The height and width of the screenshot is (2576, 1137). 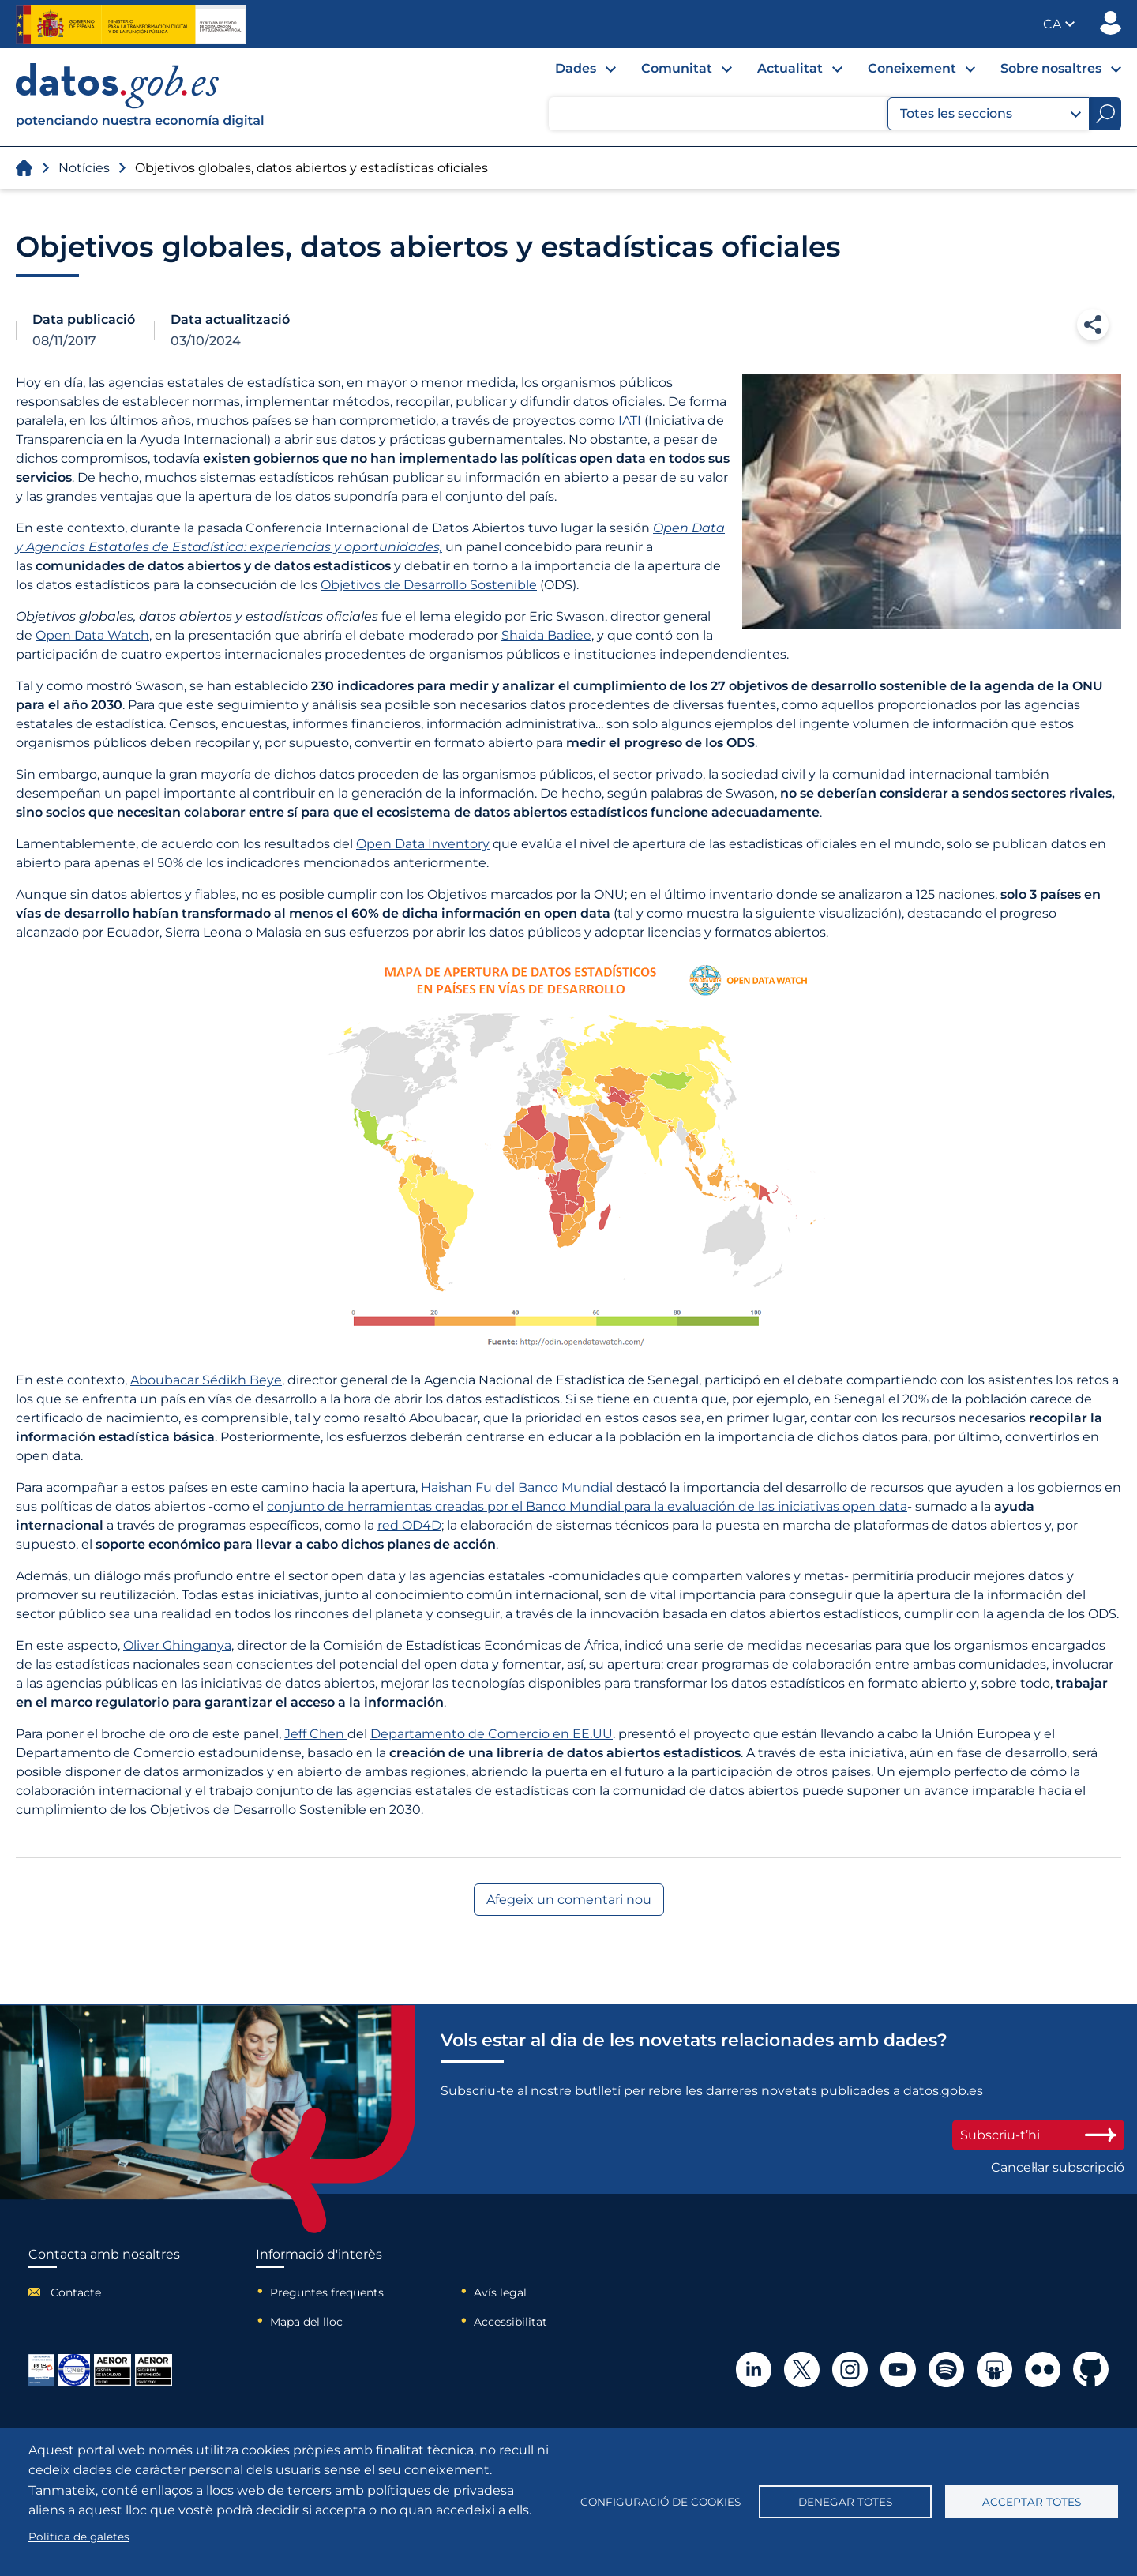 What do you see at coordinates (423, 843) in the screenshot?
I see `Open Data Inventory` at bounding box center [423, 843].